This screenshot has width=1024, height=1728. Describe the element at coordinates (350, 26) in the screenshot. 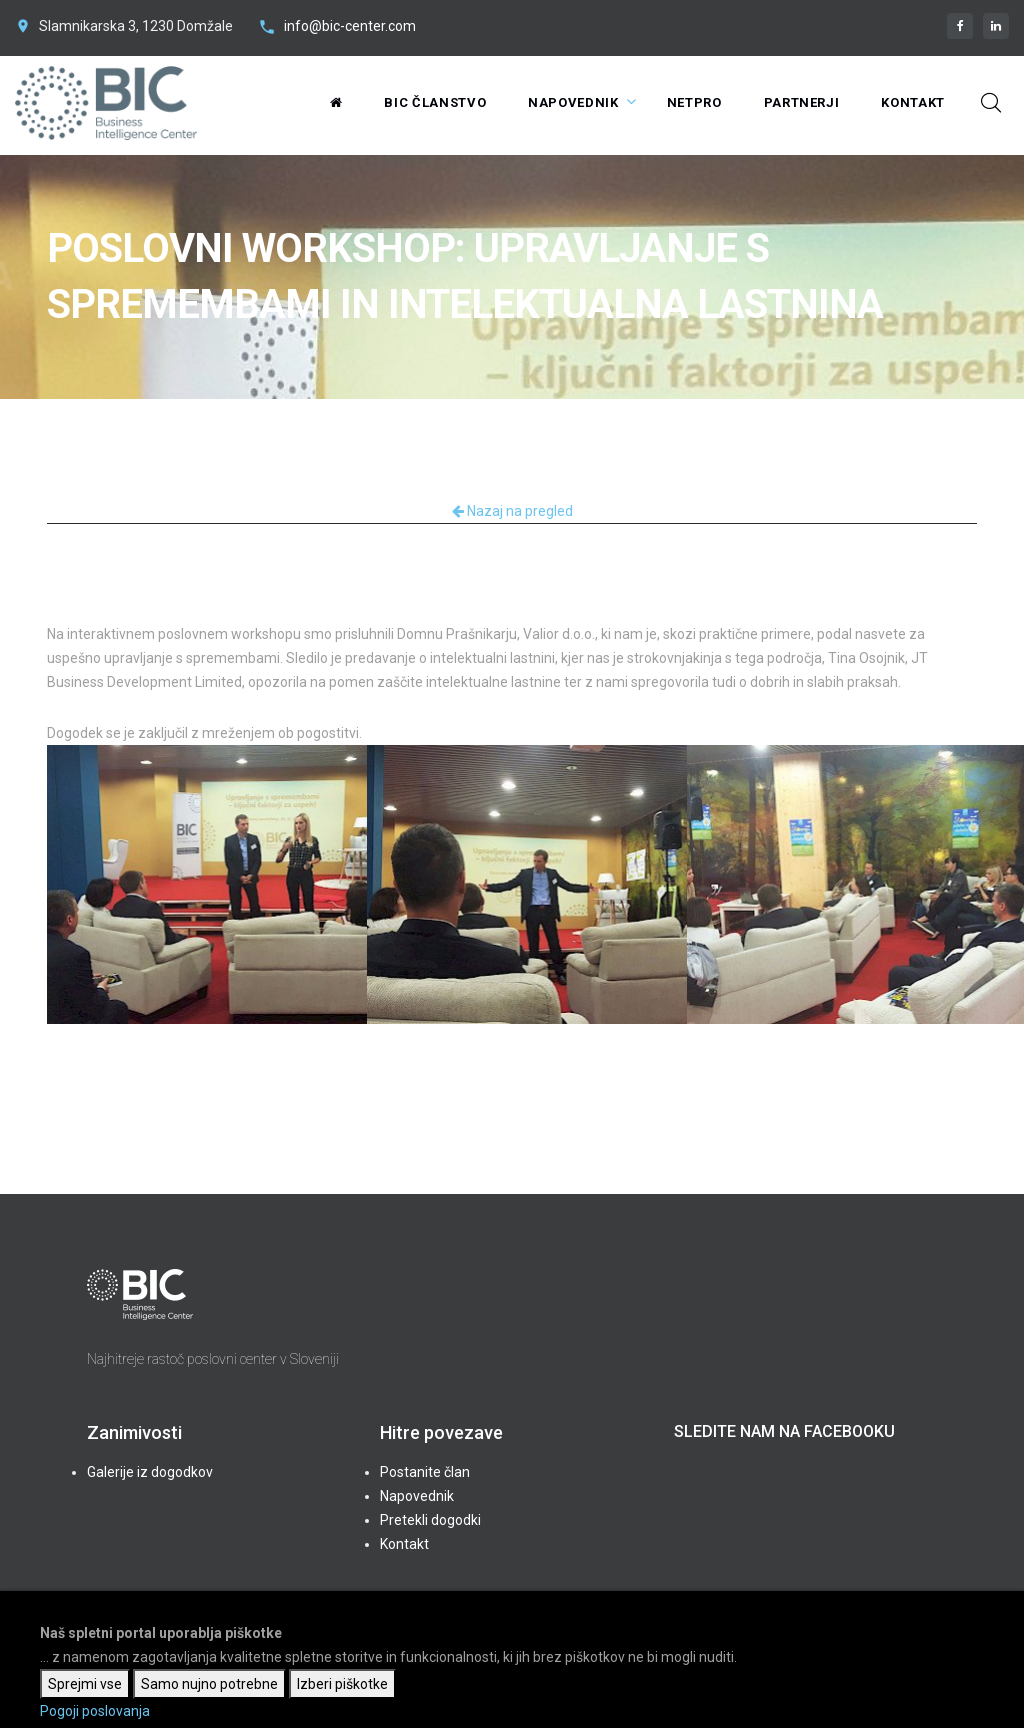

I see `info@bic-center.com` at that location.